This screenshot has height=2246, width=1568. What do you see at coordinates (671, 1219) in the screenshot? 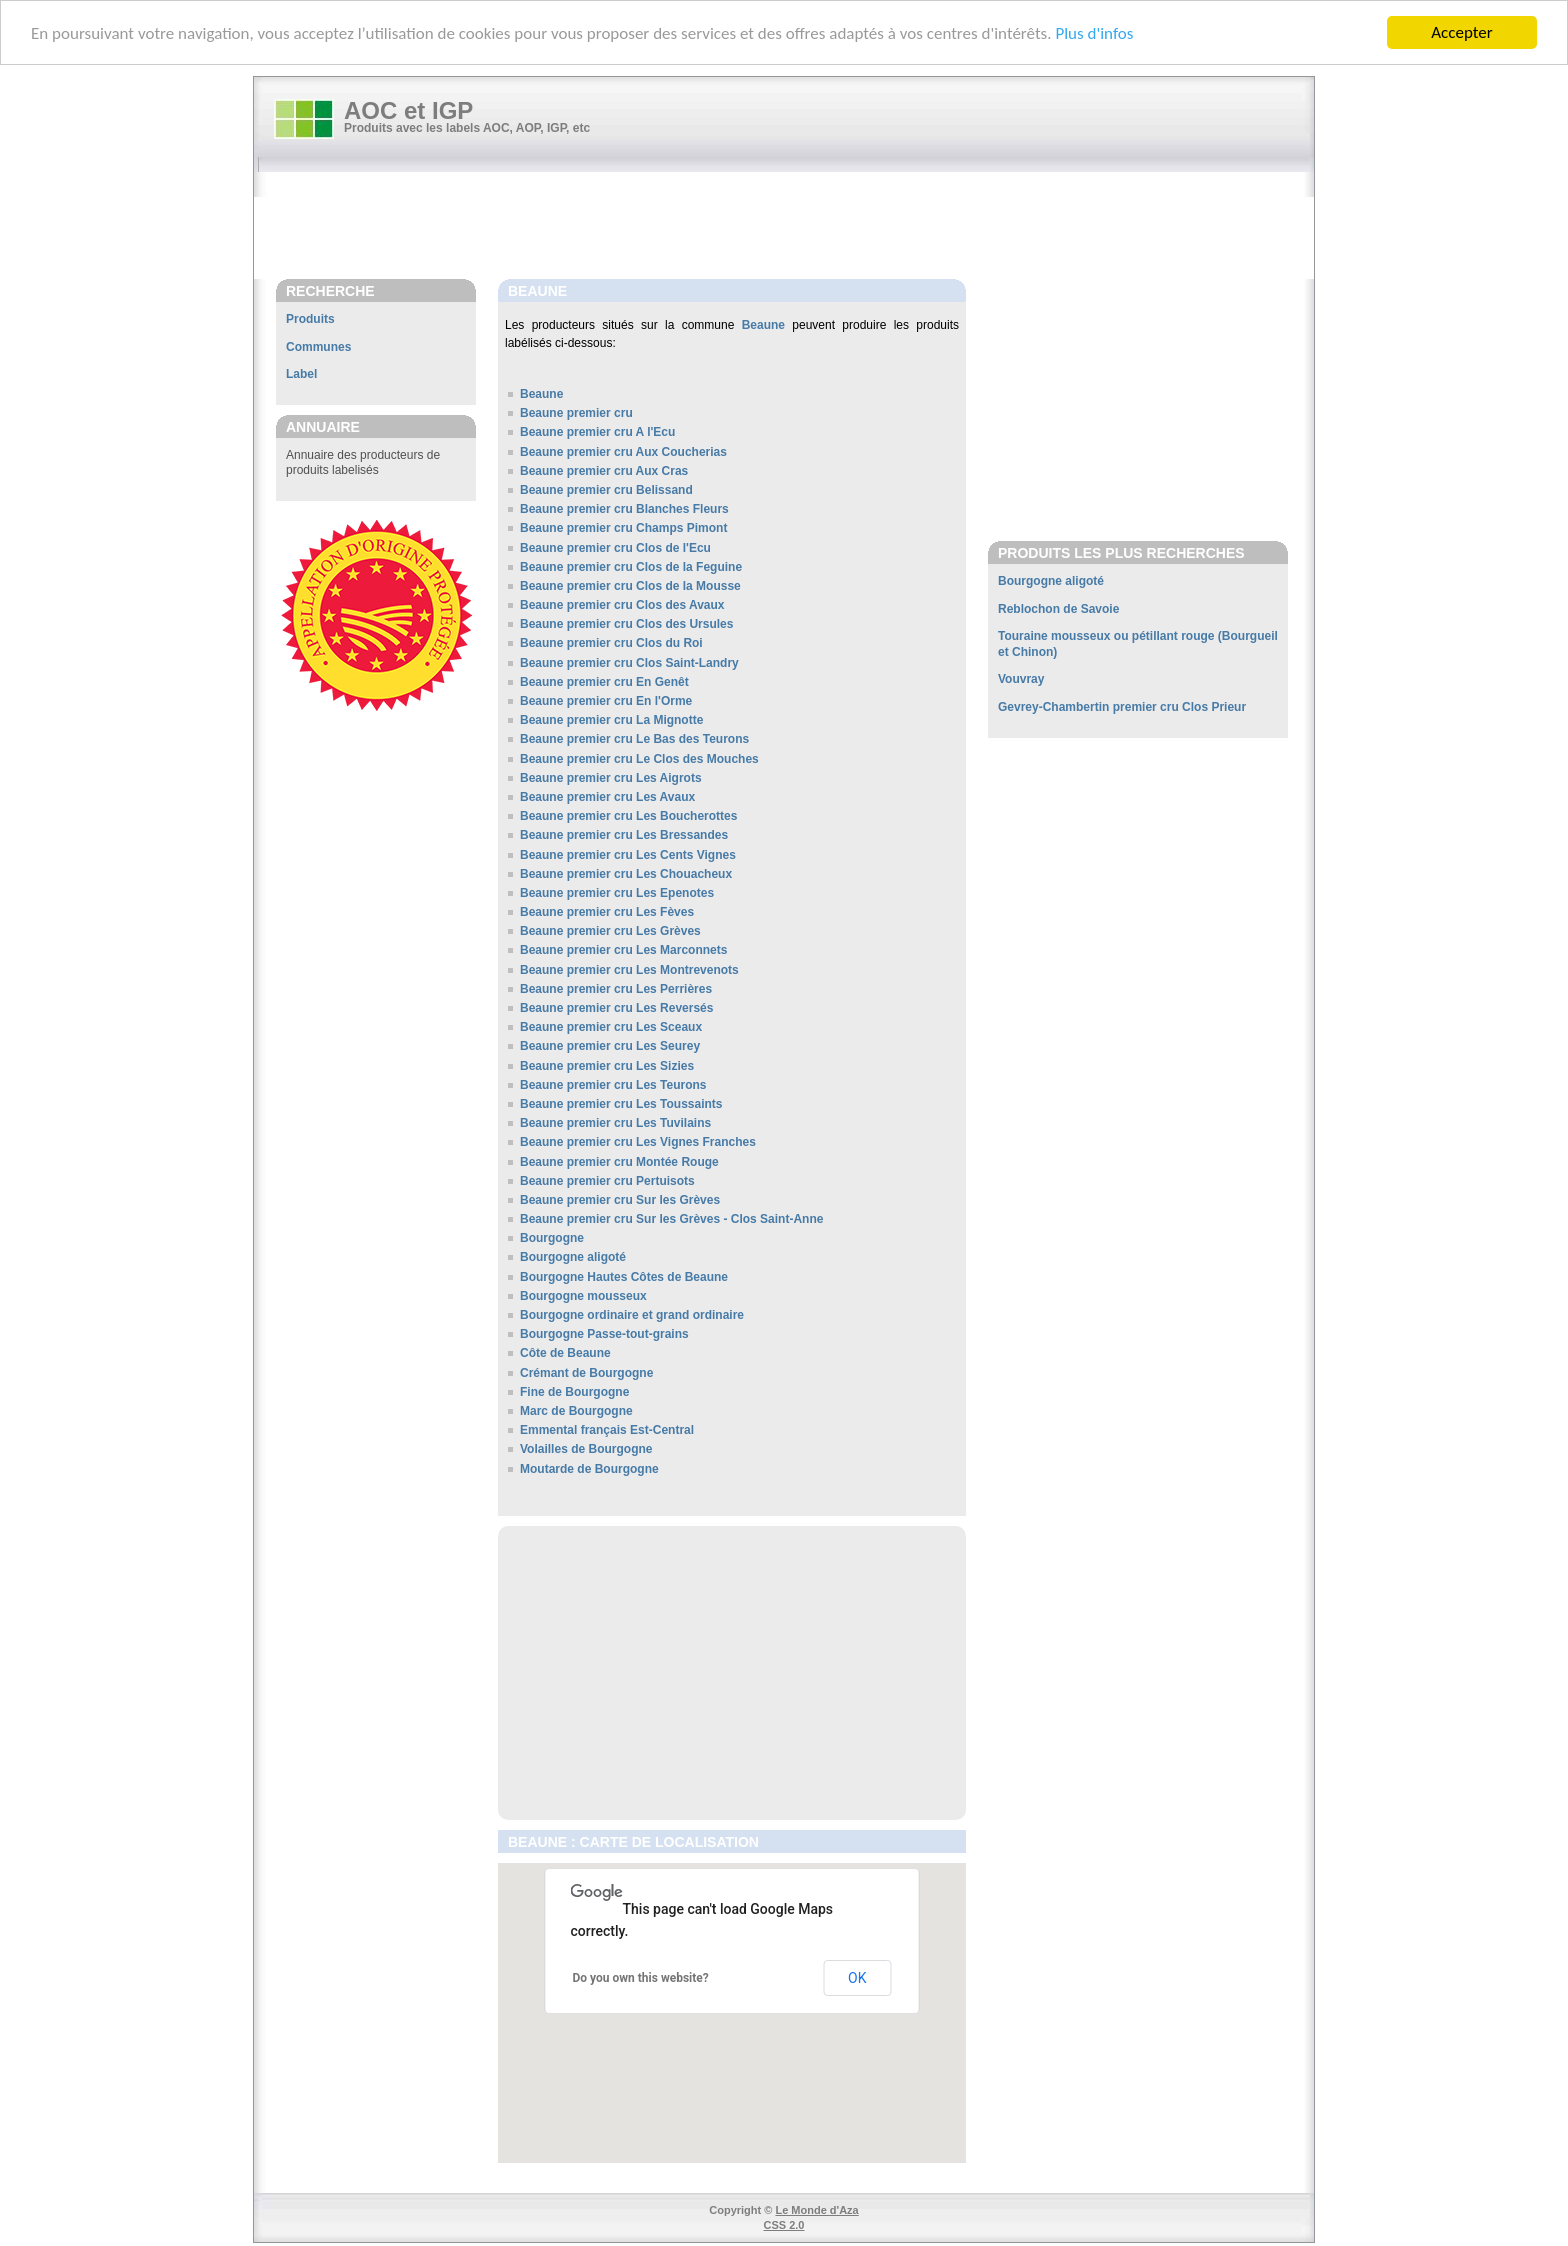
I see `Beaune premier cru Sur les Grèves - Clos Saint-Anne` at bounding box center [671, 1219].